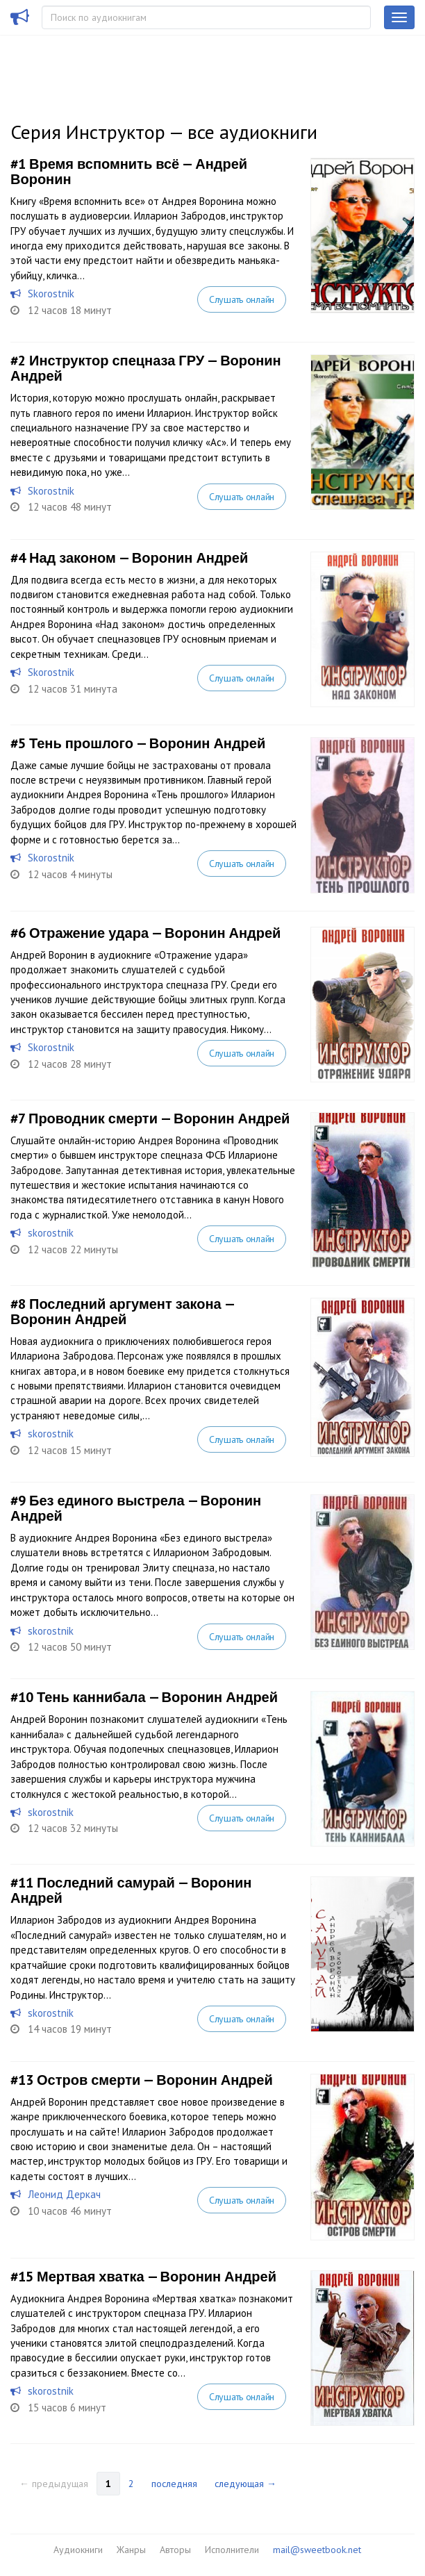 Image resolution: width=425 pixels, height=2576 pixels. Describe the element at coordinates (159, 1118) in the screenshot. I see `Проводник смерти — Воронин Андрей` at that location.